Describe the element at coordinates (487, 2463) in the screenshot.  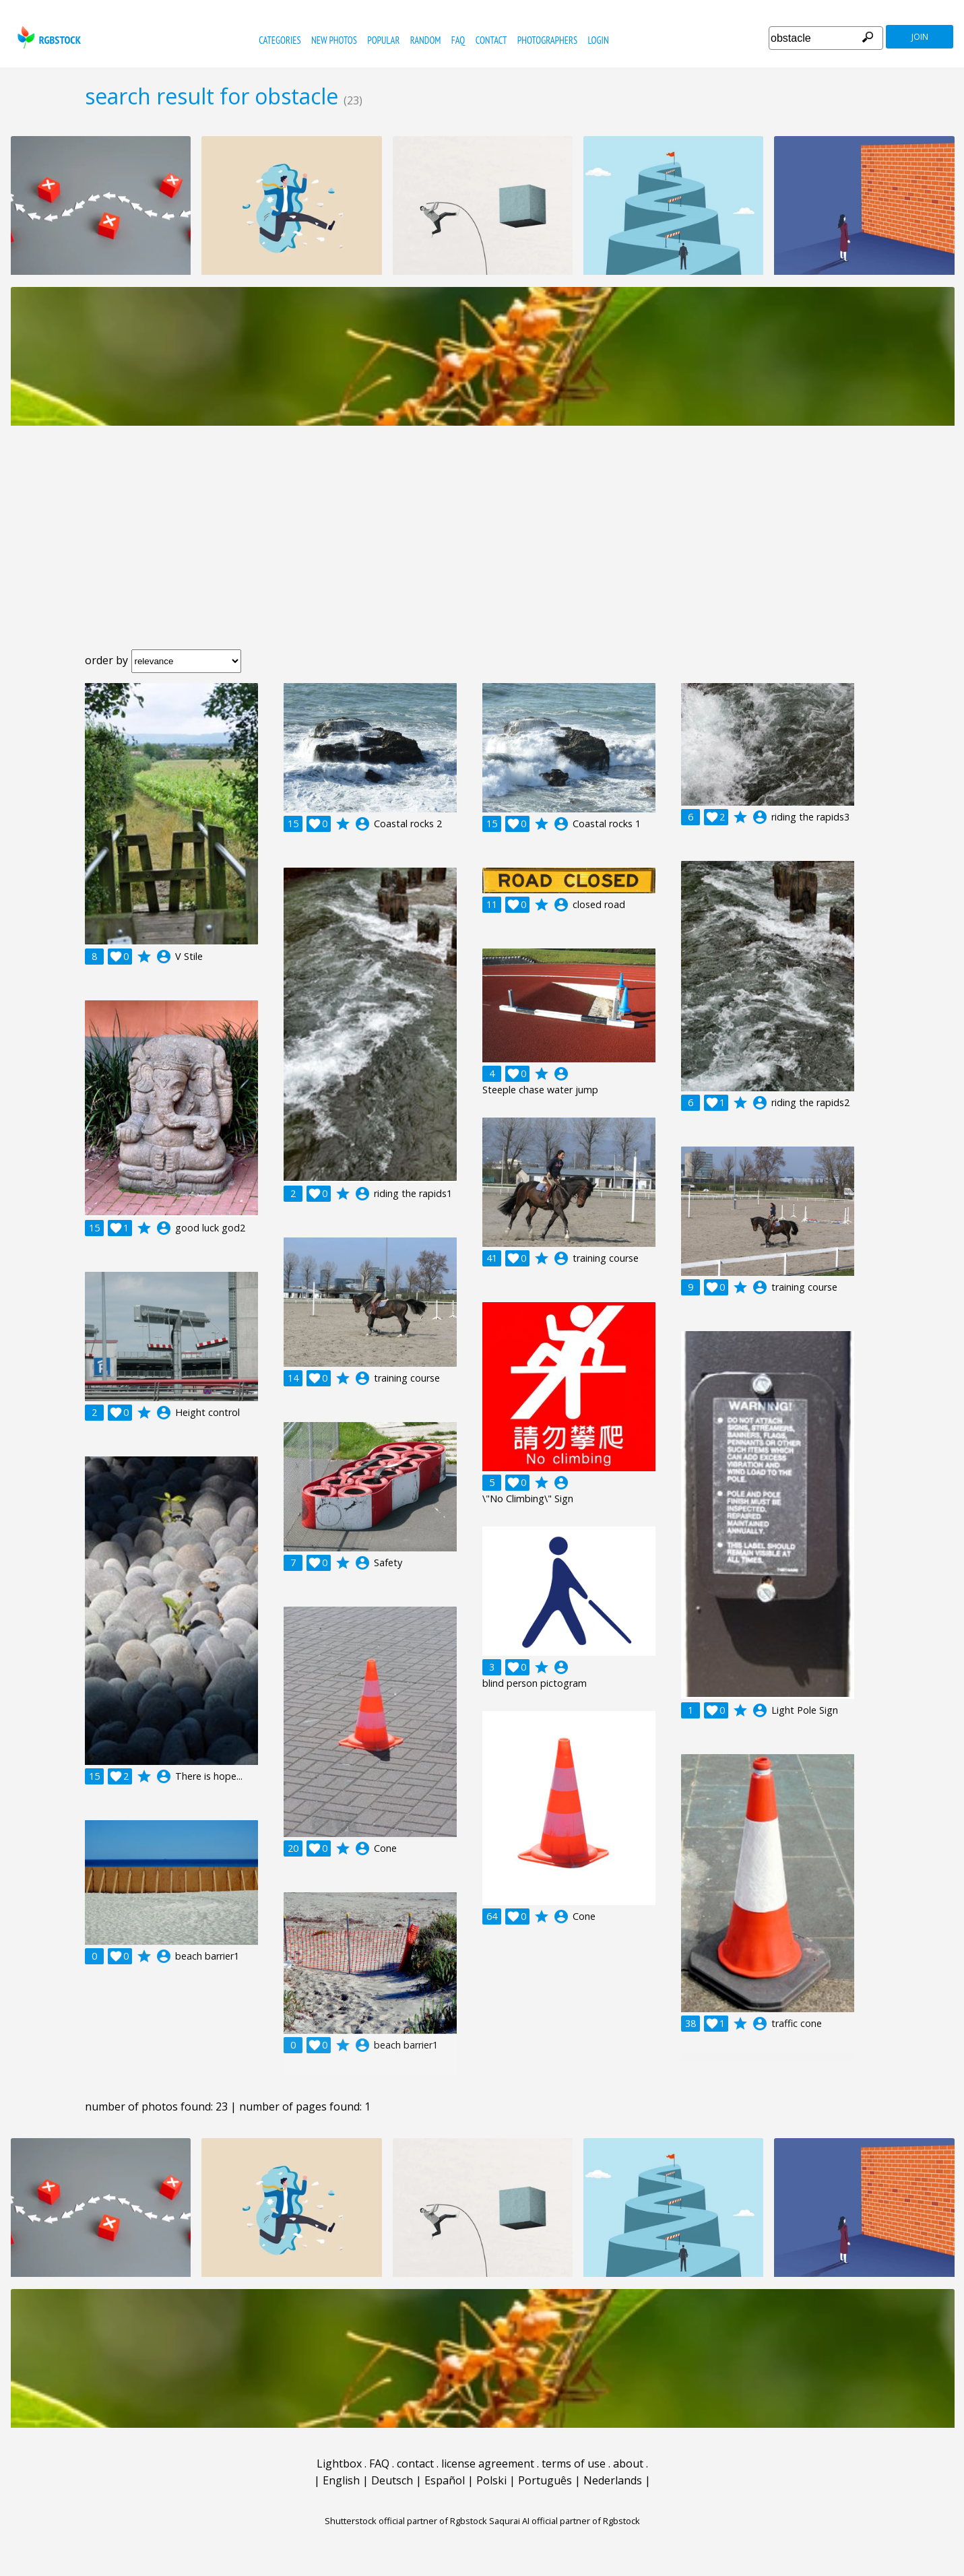
I see `license agreement` at that location.